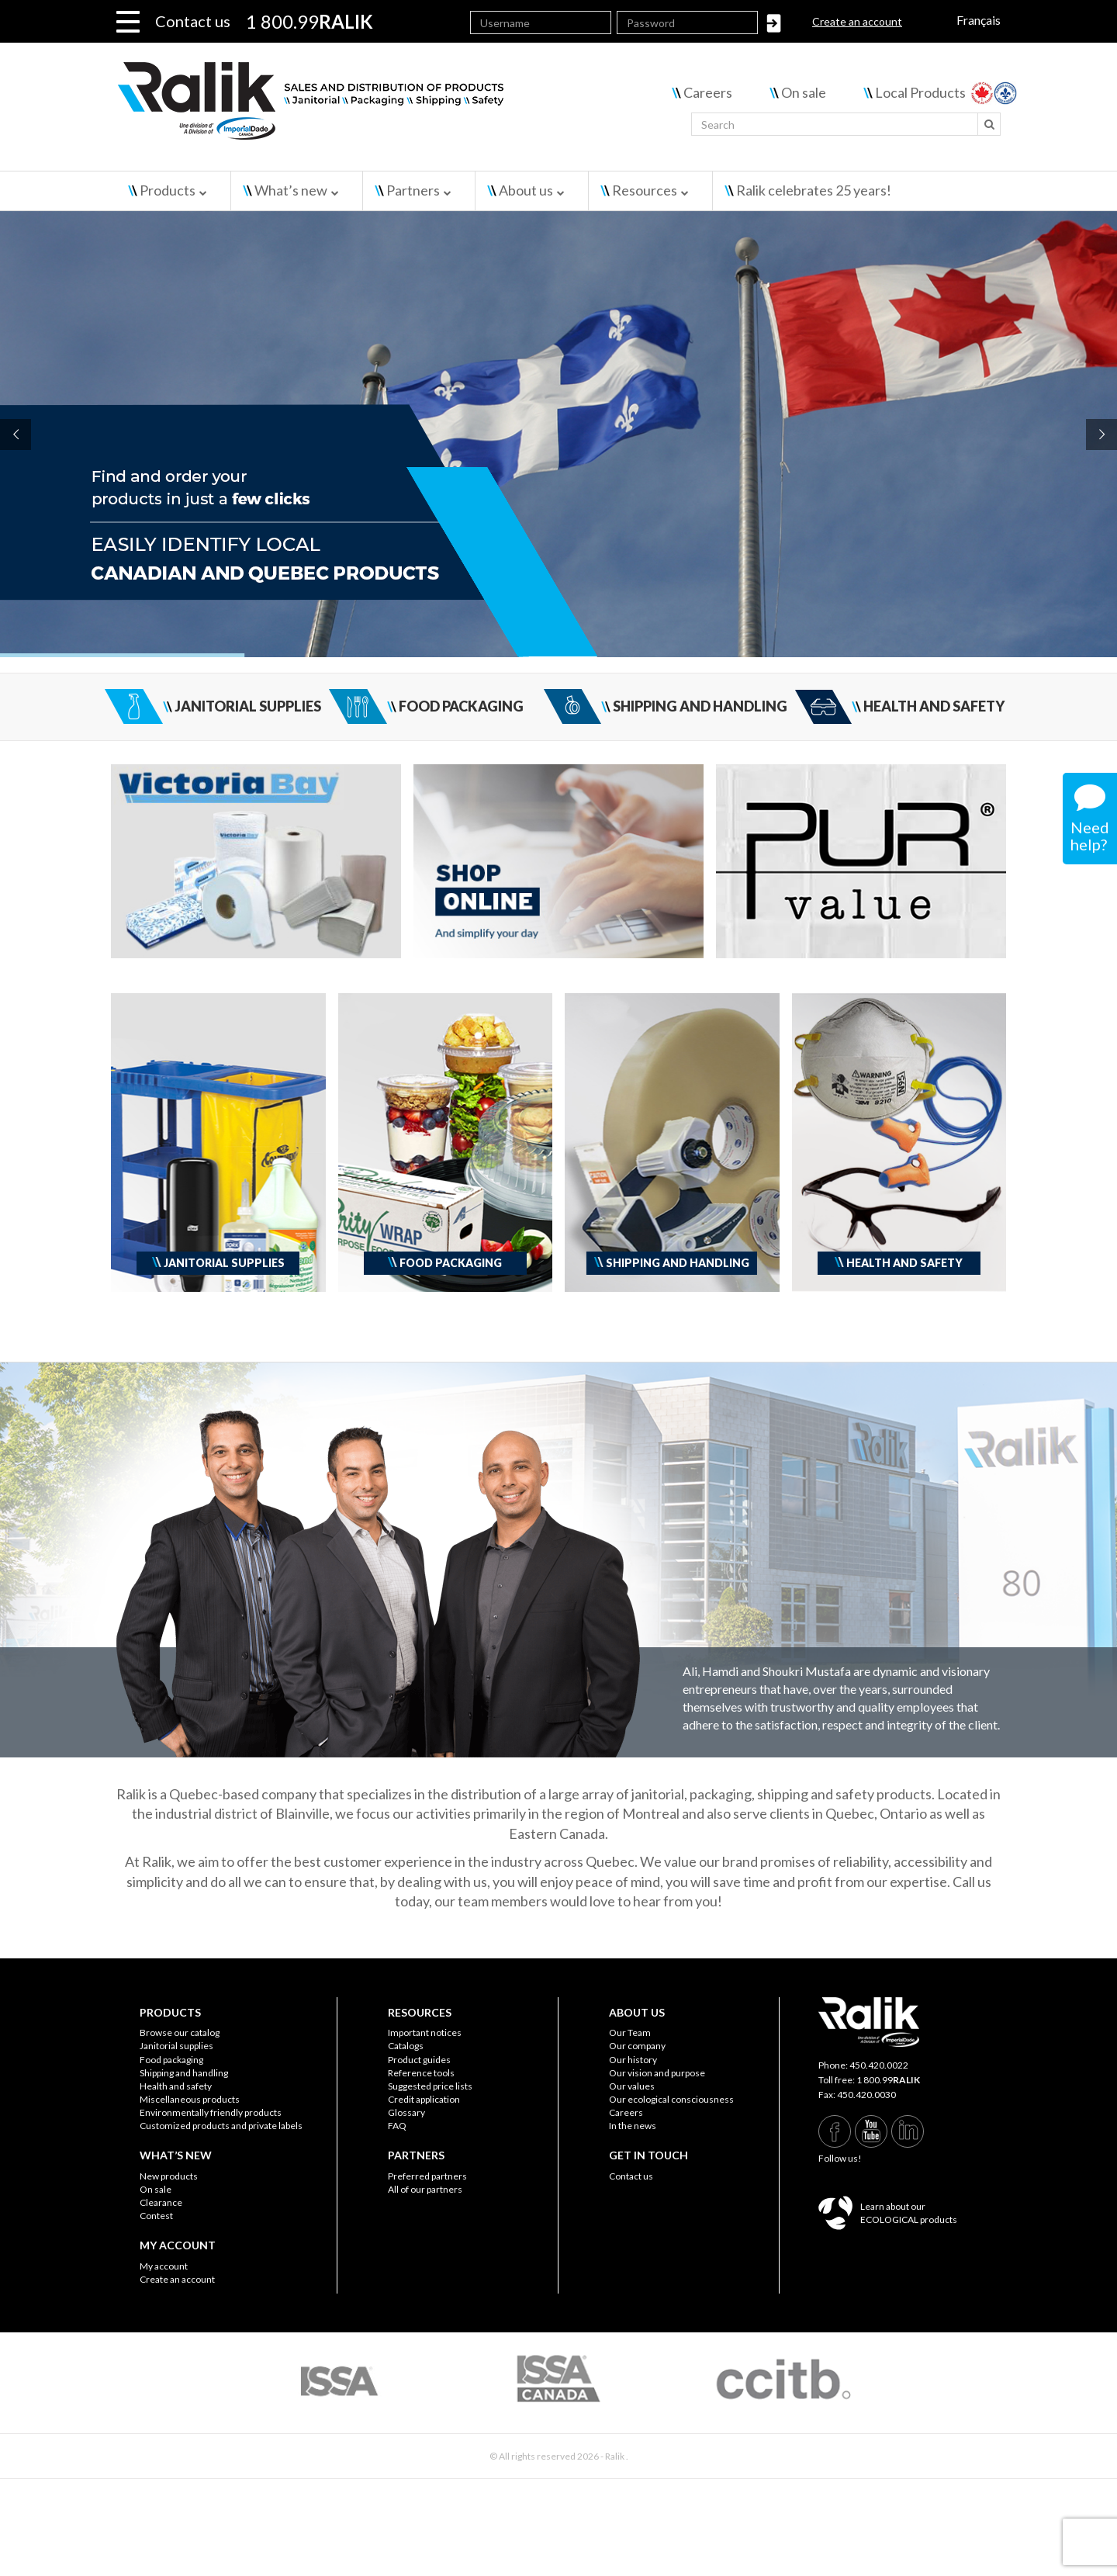  What do you see at coordinates (176, 2045) in the screenshot?
I see `Janitorial supplies` at bounding box center [176, 2045].